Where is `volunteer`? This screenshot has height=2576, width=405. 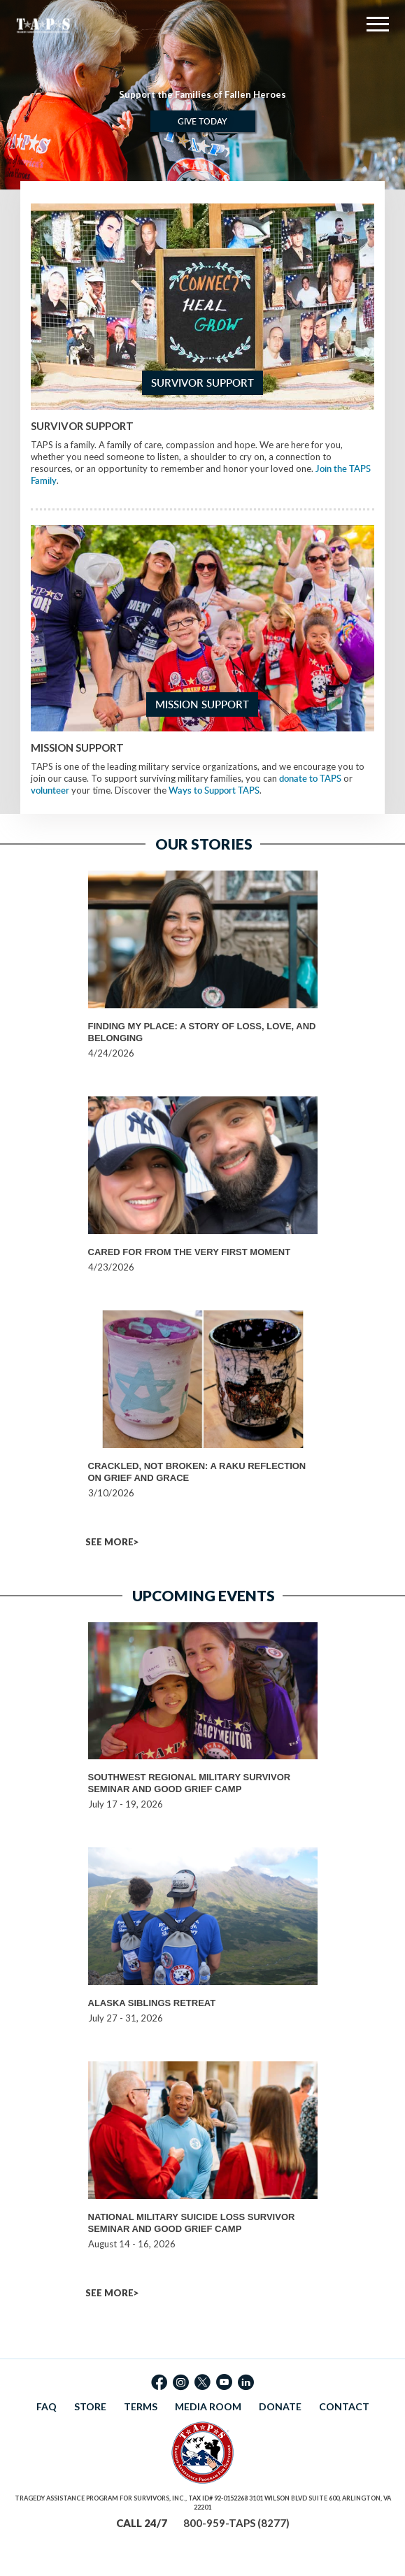
volunteer is located at coordinates (50, 790).